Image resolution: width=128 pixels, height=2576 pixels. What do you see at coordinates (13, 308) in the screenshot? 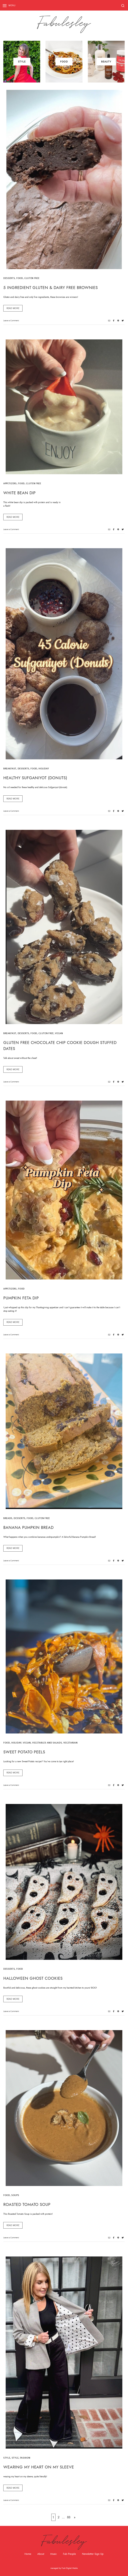
I see `Read more` at bounding box center [13, 308].